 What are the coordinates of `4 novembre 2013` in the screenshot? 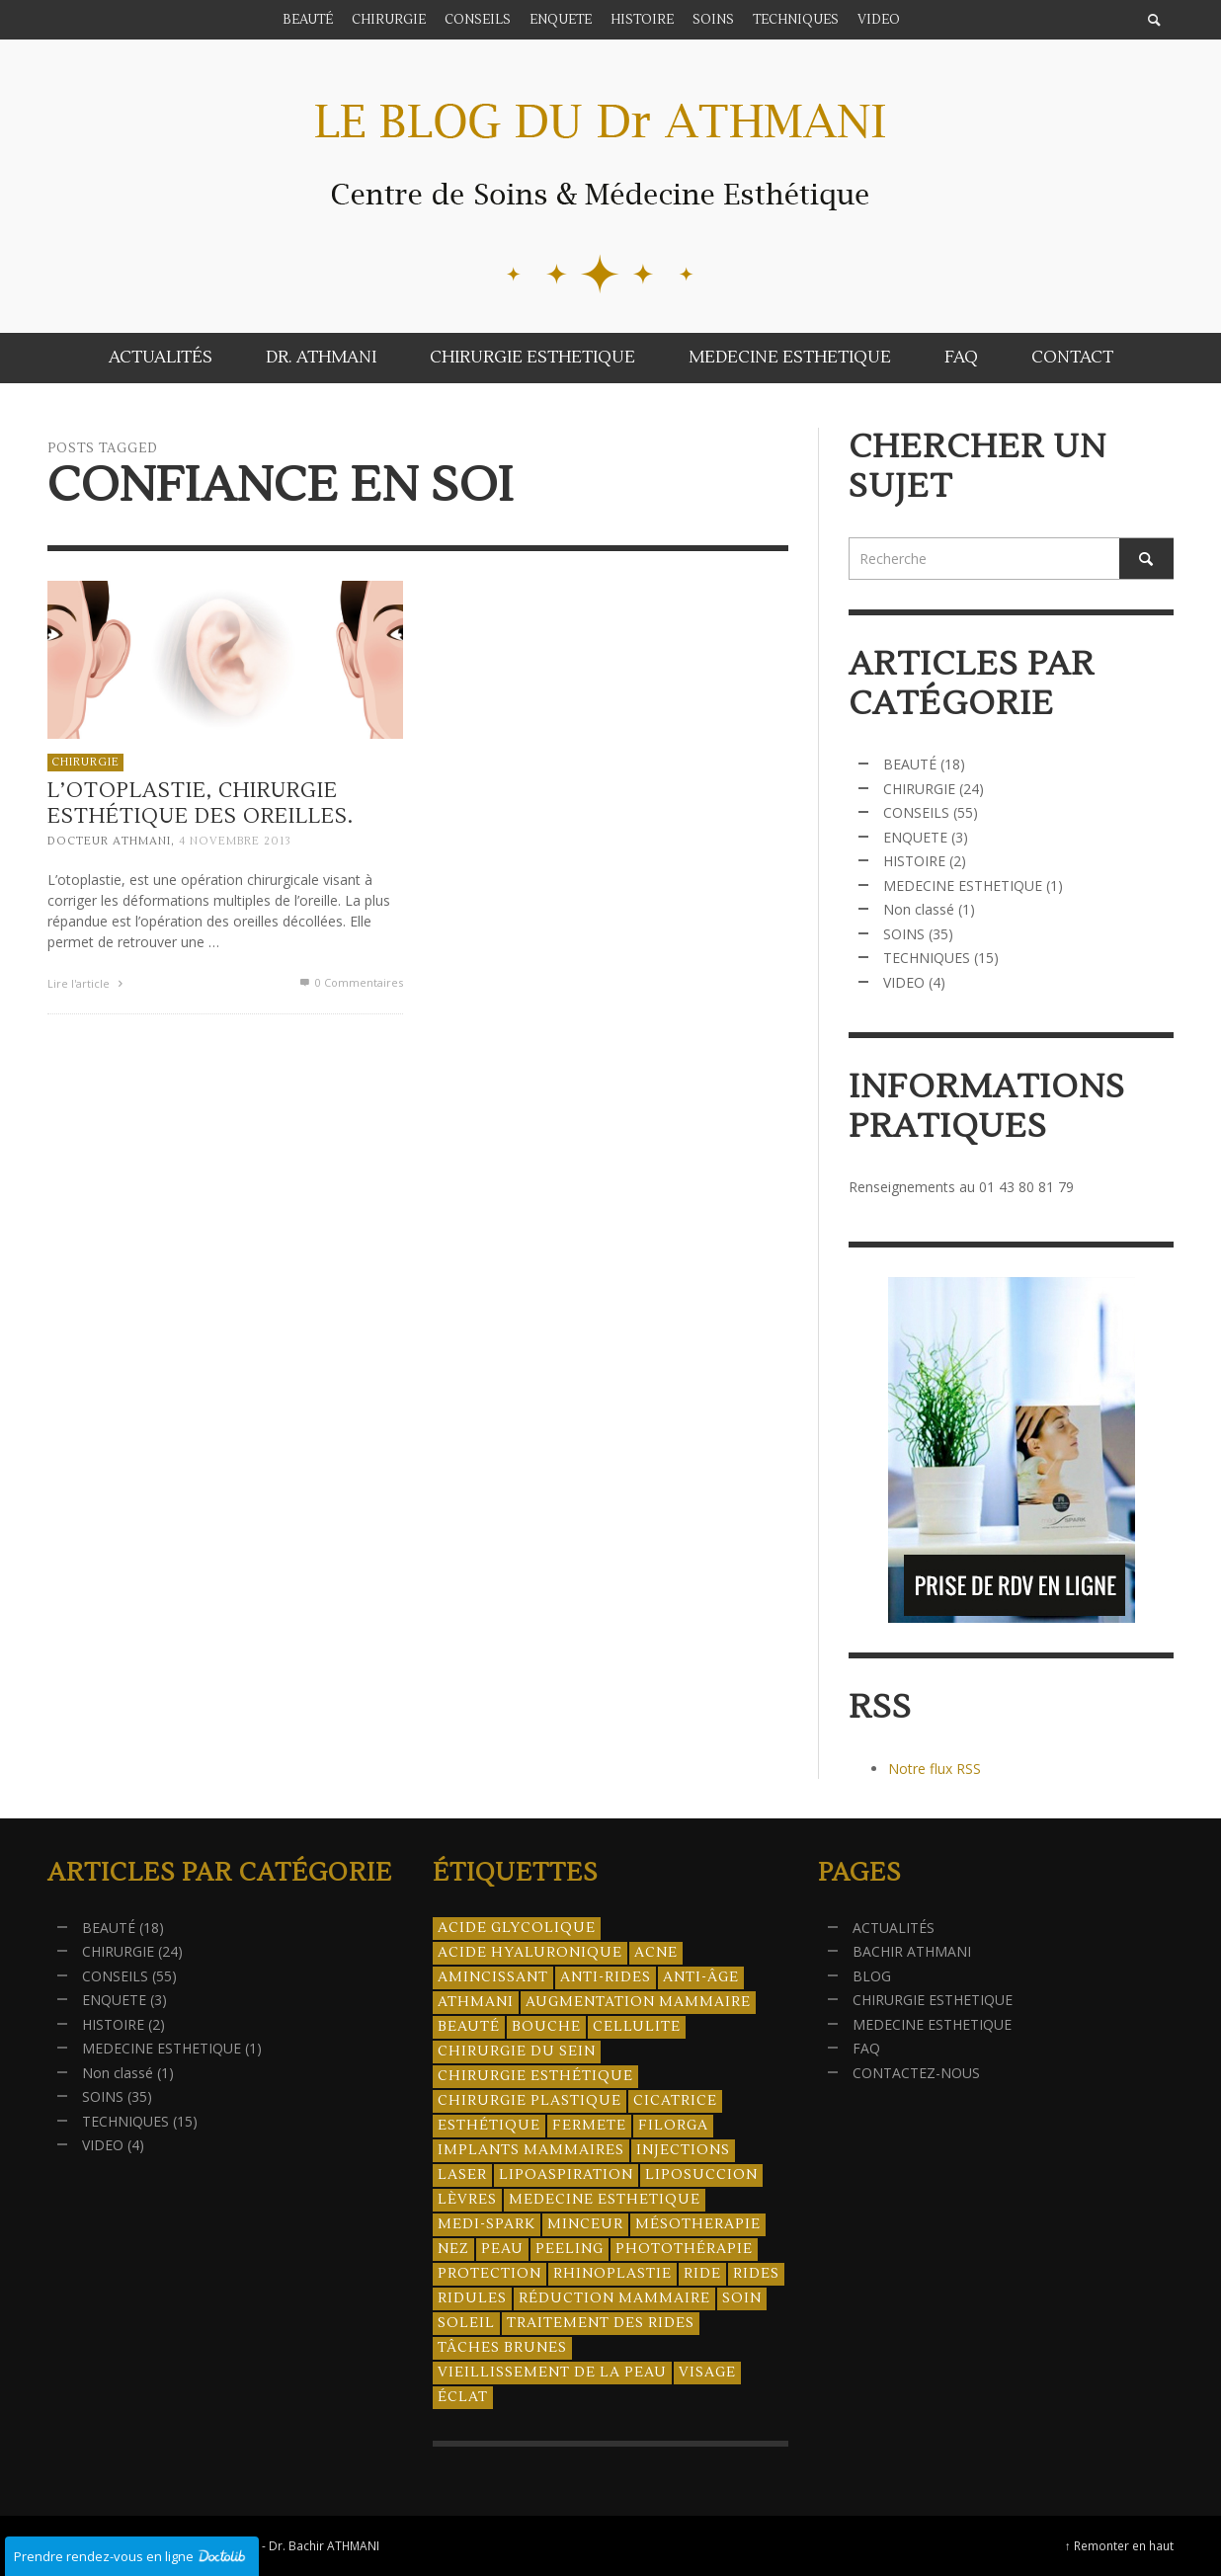 It's located at (235, 841).